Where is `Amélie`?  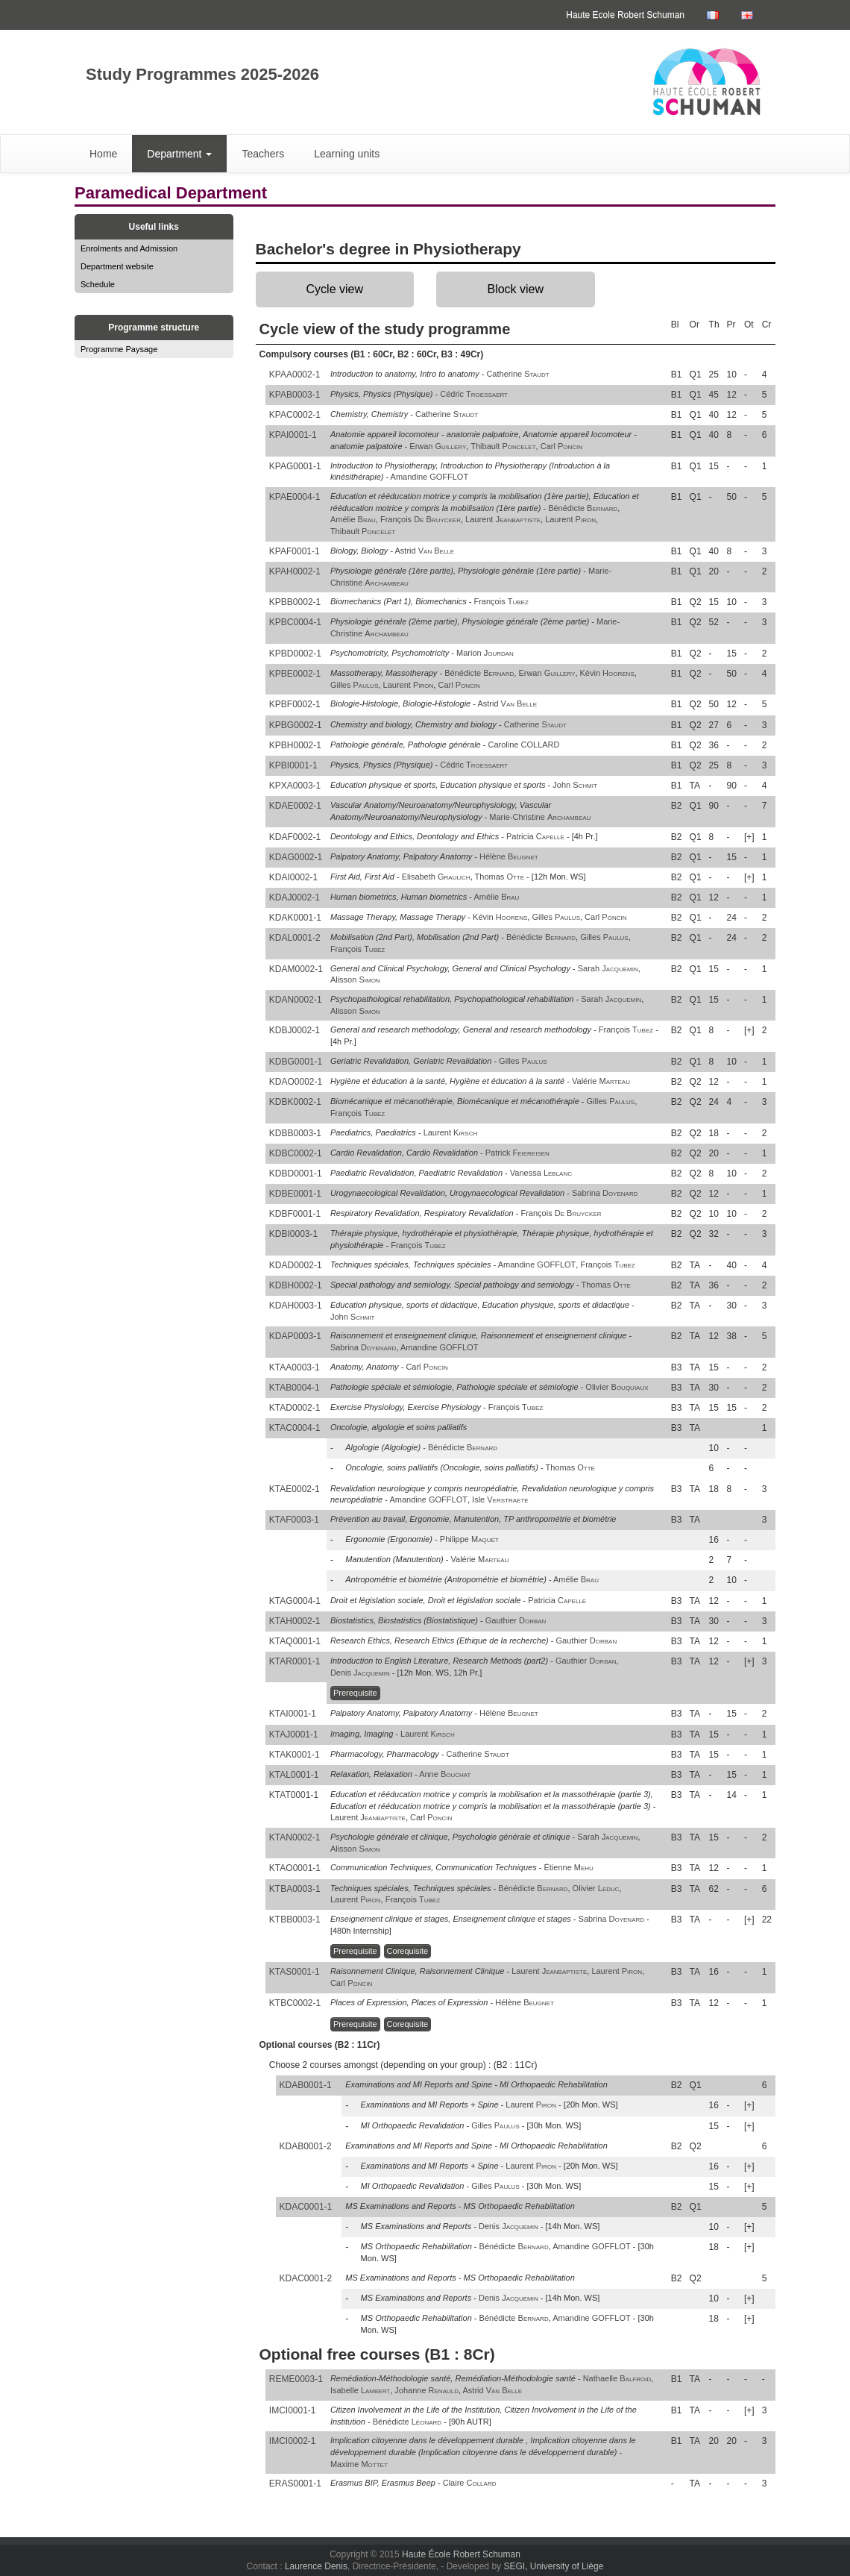
Amélie is located at coordinates (353, 519).